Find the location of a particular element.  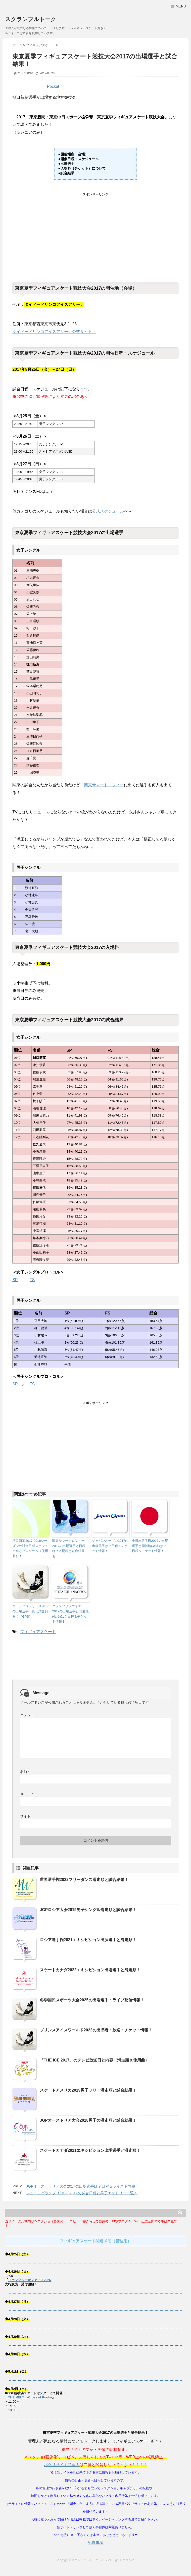

コメント is located at coordinates (27, 1715).